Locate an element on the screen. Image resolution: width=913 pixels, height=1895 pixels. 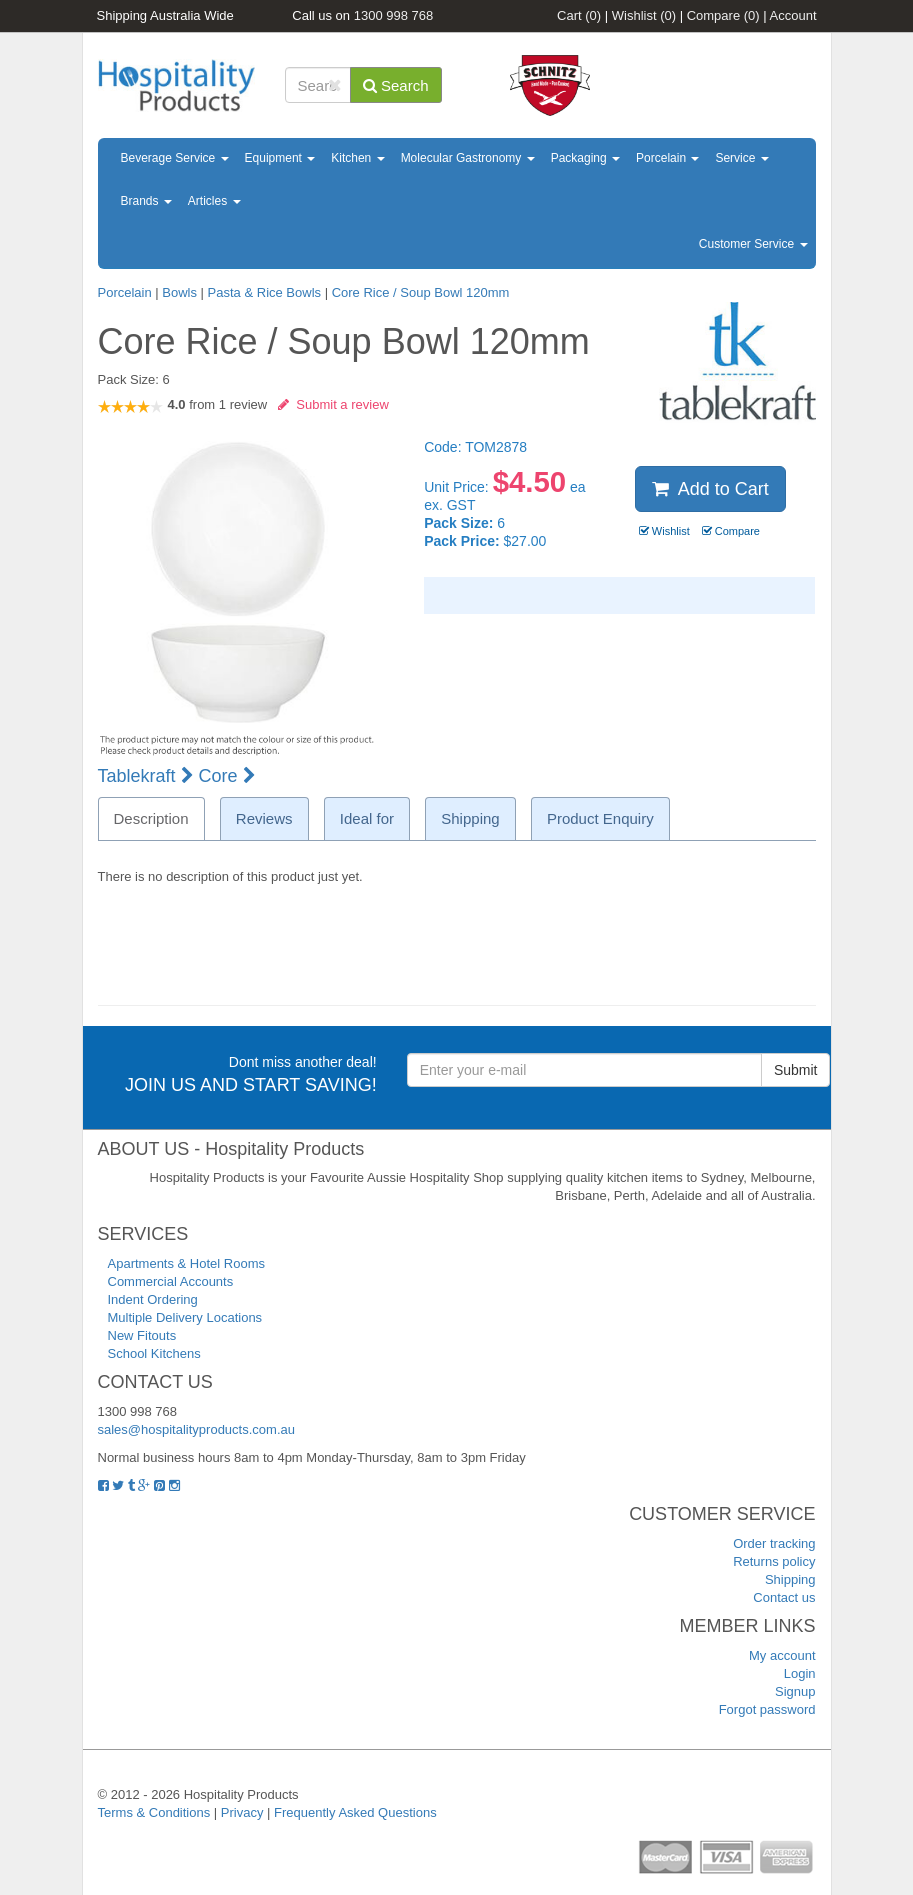
Indent Ordering is located at coordinates (153, 1299).